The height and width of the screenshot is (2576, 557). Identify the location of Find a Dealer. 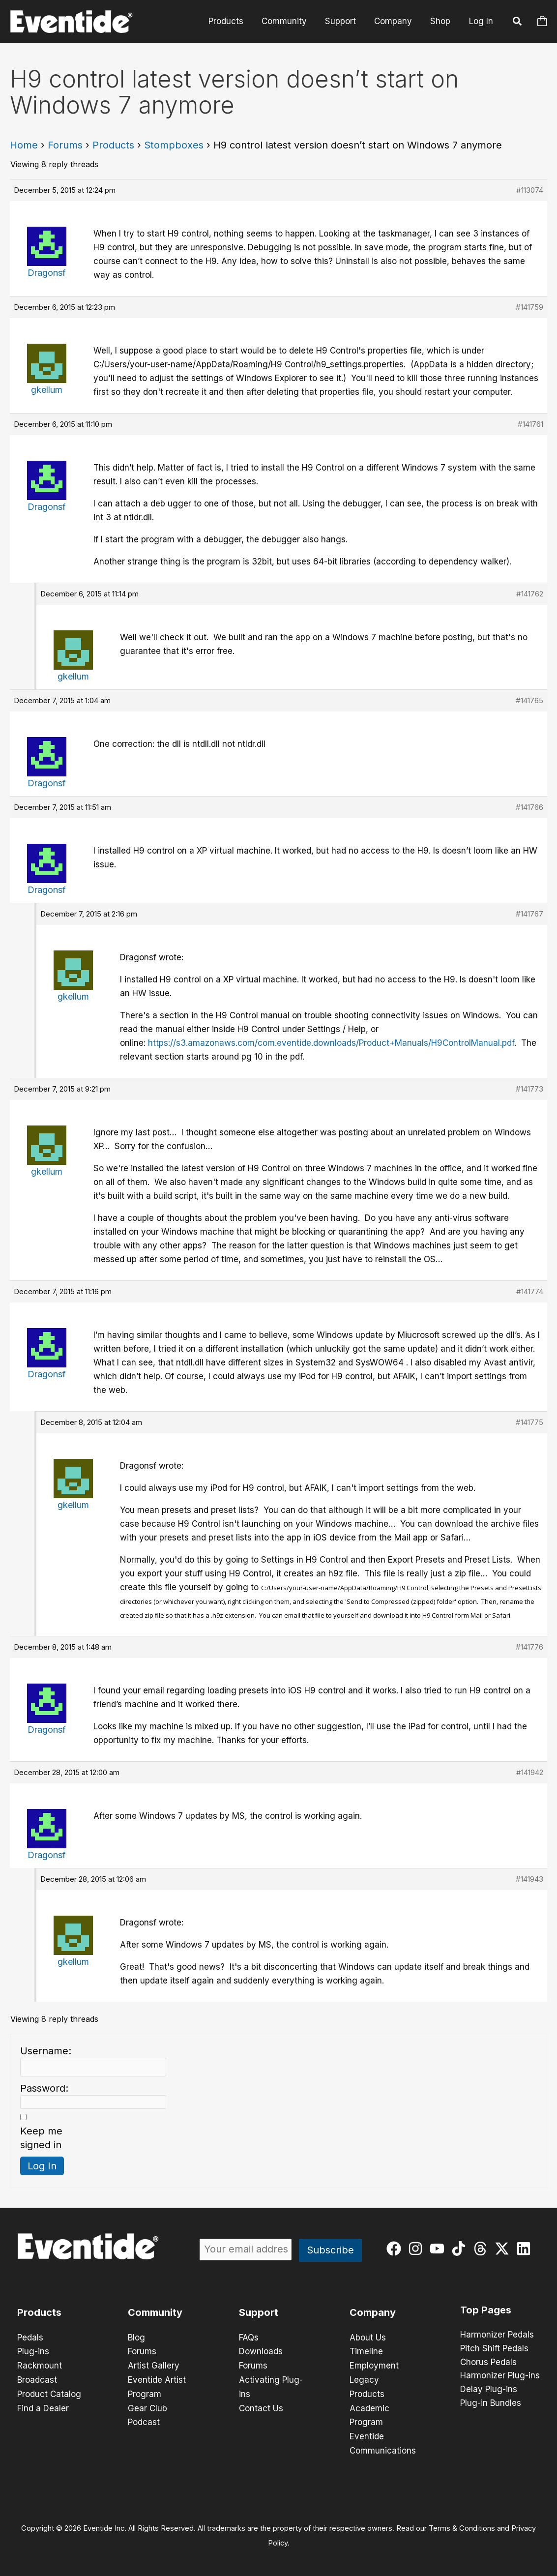
(43, 2406).